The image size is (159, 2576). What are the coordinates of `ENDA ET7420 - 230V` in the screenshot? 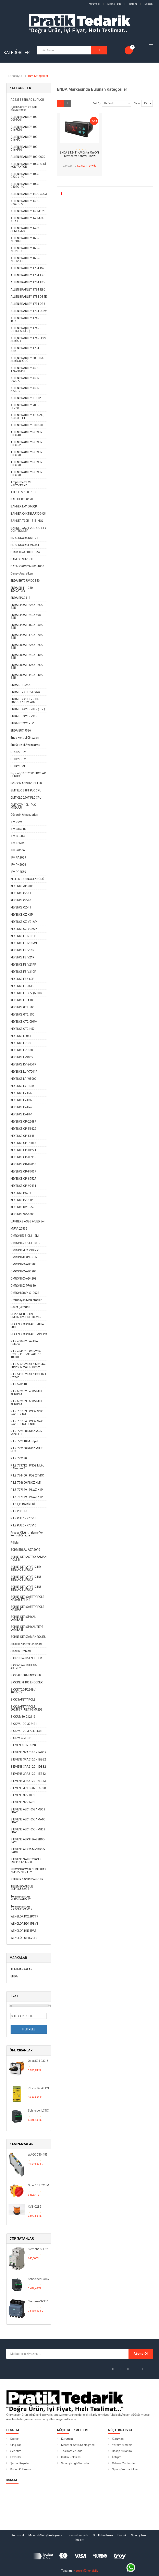 It's located at (24, 716).